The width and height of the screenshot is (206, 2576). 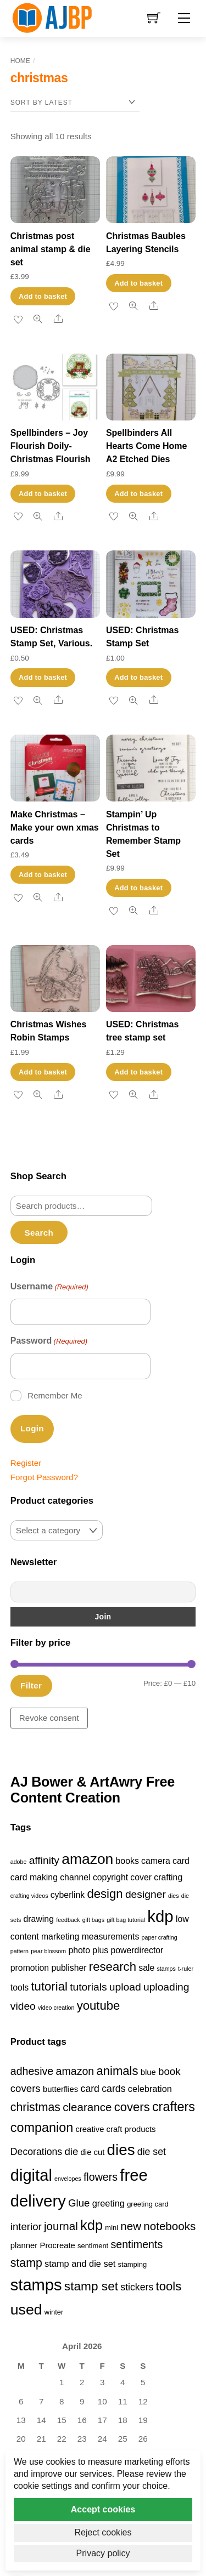 I want to click on adobe [adobe (1 item)], so click(x=18, y=1861).